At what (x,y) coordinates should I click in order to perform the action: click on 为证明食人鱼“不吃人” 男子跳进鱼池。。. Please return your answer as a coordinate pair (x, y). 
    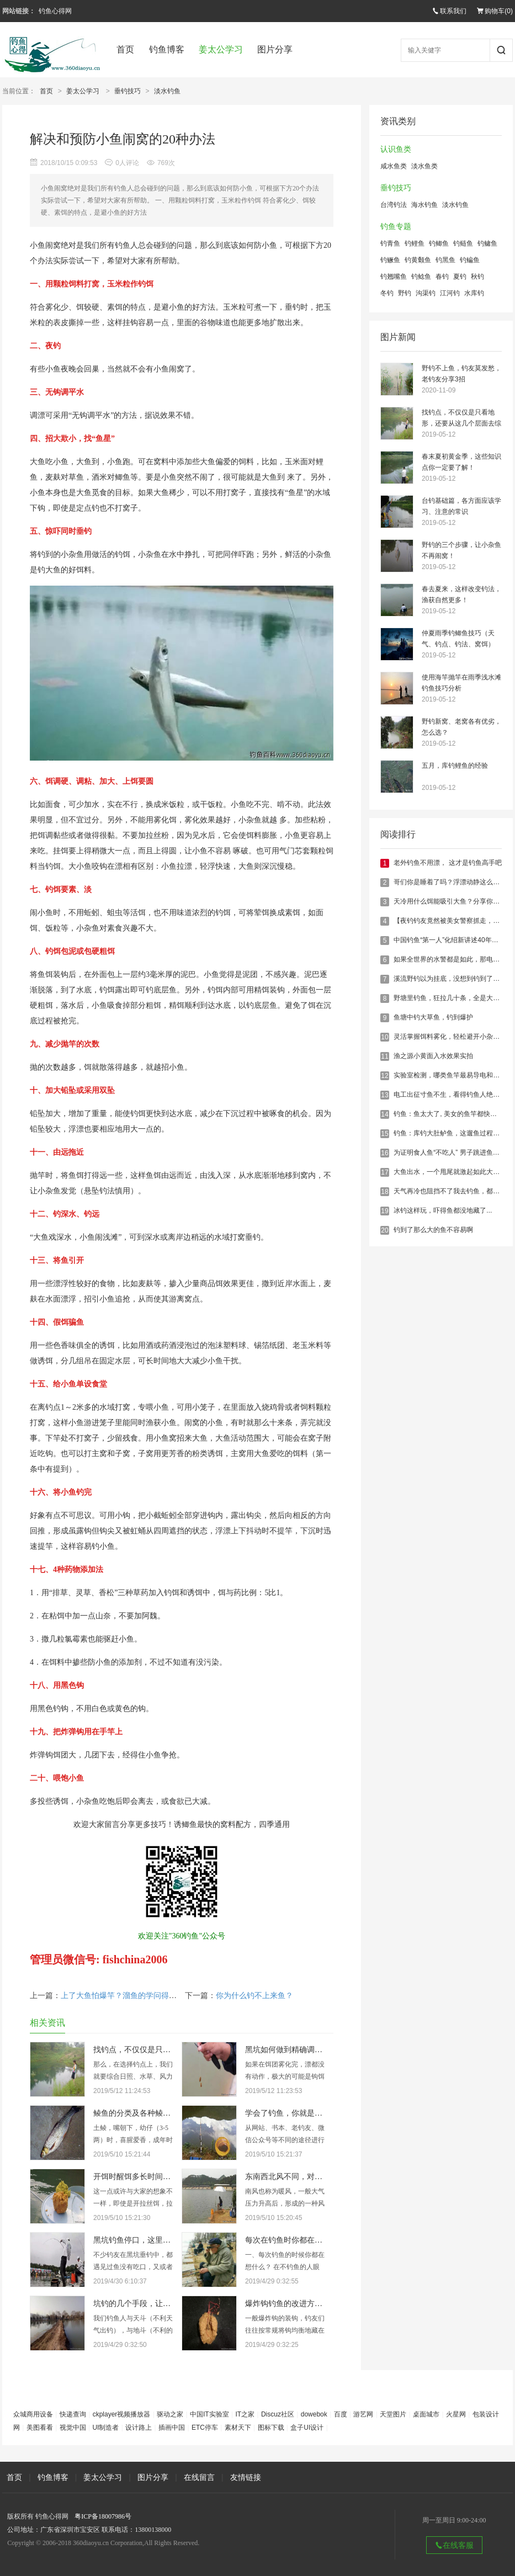
    Looking at the image, I should click on (453, 1152).